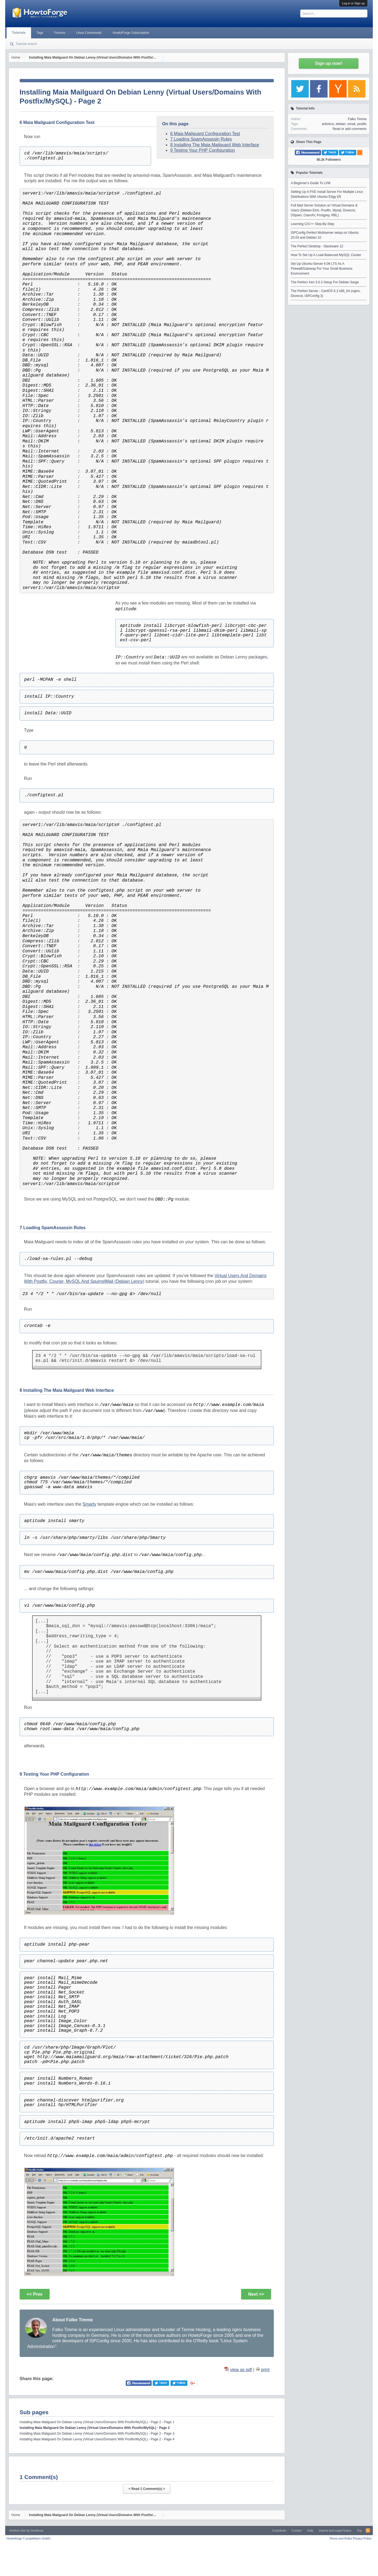  Describe the element at coordinates (131, 33) in the screenshot. I see `HowtoForge Subscription` at that location.